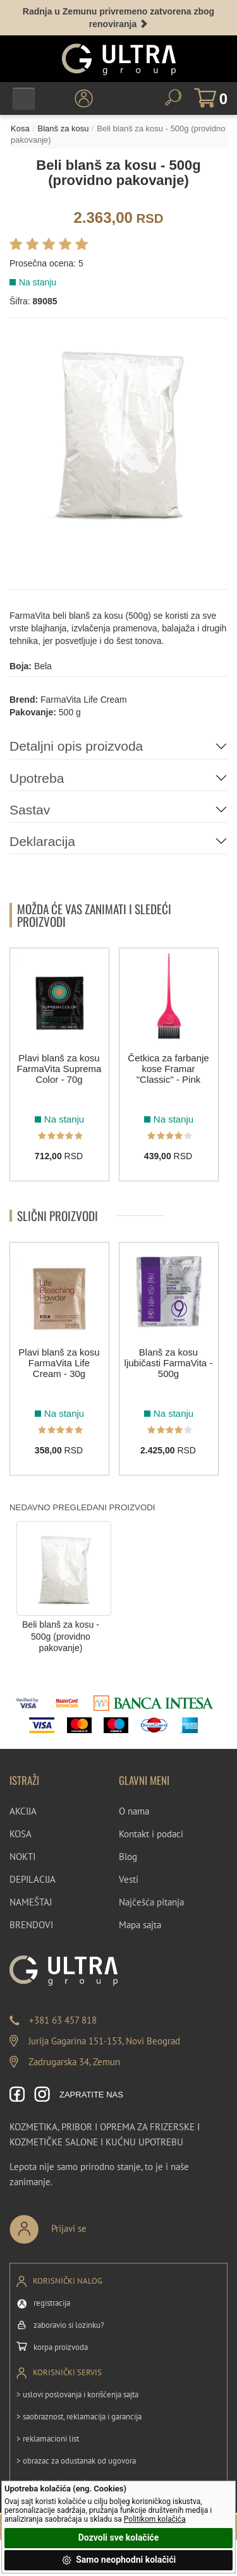 This screenshot has width=237, height=2576. I want to click on Mapa sajta, so click(140, 1925).